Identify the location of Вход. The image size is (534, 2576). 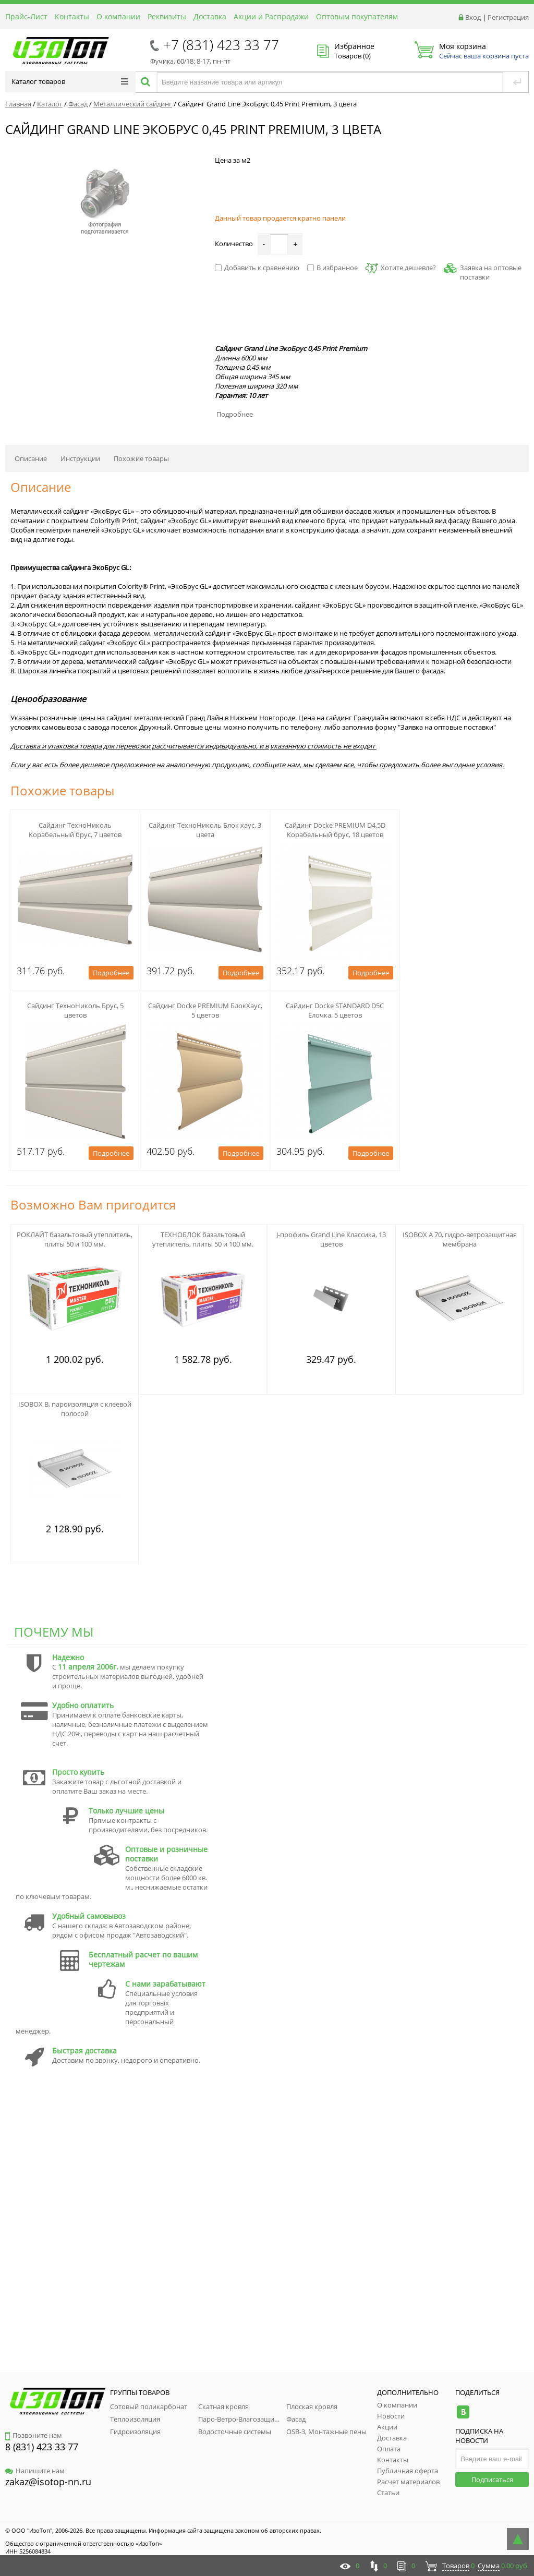
(473, 17).